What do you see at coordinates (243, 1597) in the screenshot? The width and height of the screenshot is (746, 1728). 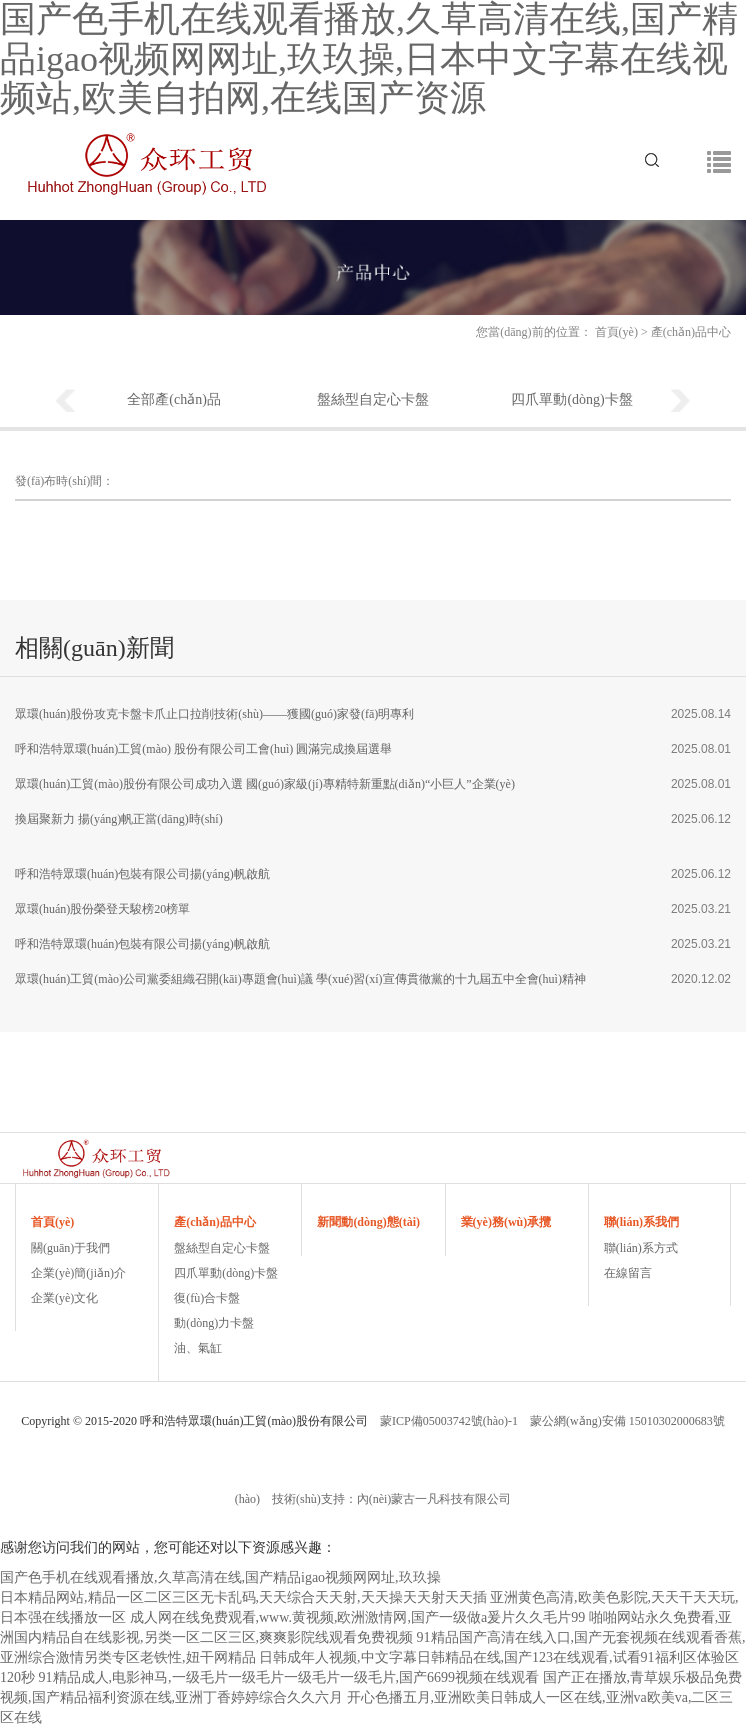 I see `日本精品网站,精品一区二区三区无卡乱码,天天综合天天射,天天操天天射天天插` at bounding box center [243, 1597].